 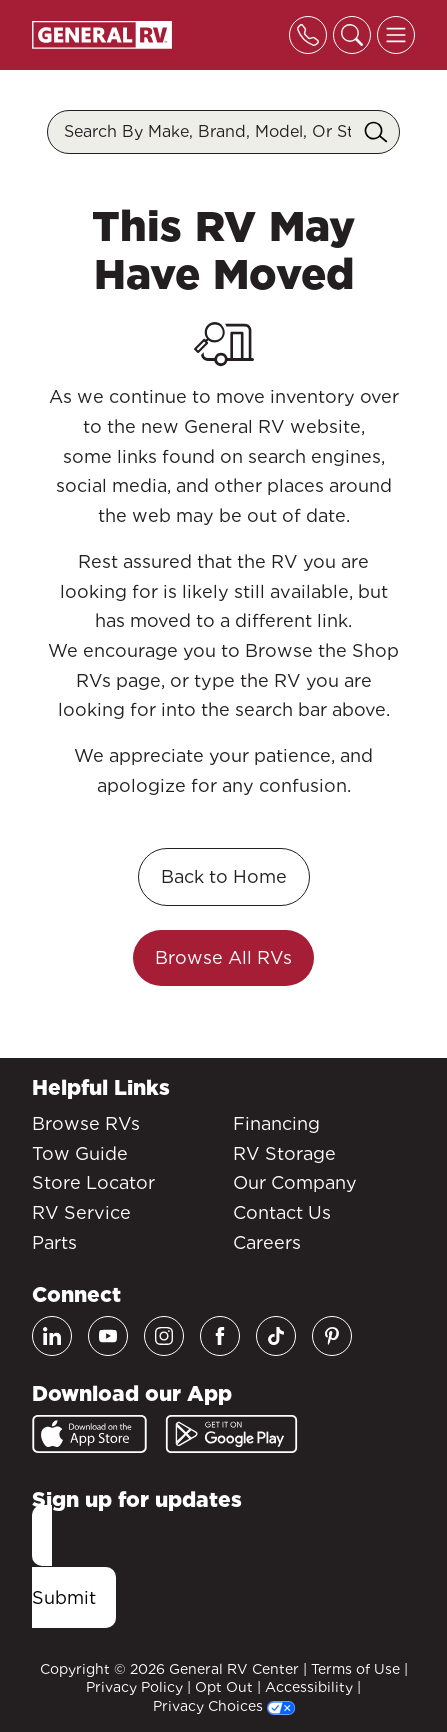 I want to click on [Facebook], so click(x=220, y=1336).